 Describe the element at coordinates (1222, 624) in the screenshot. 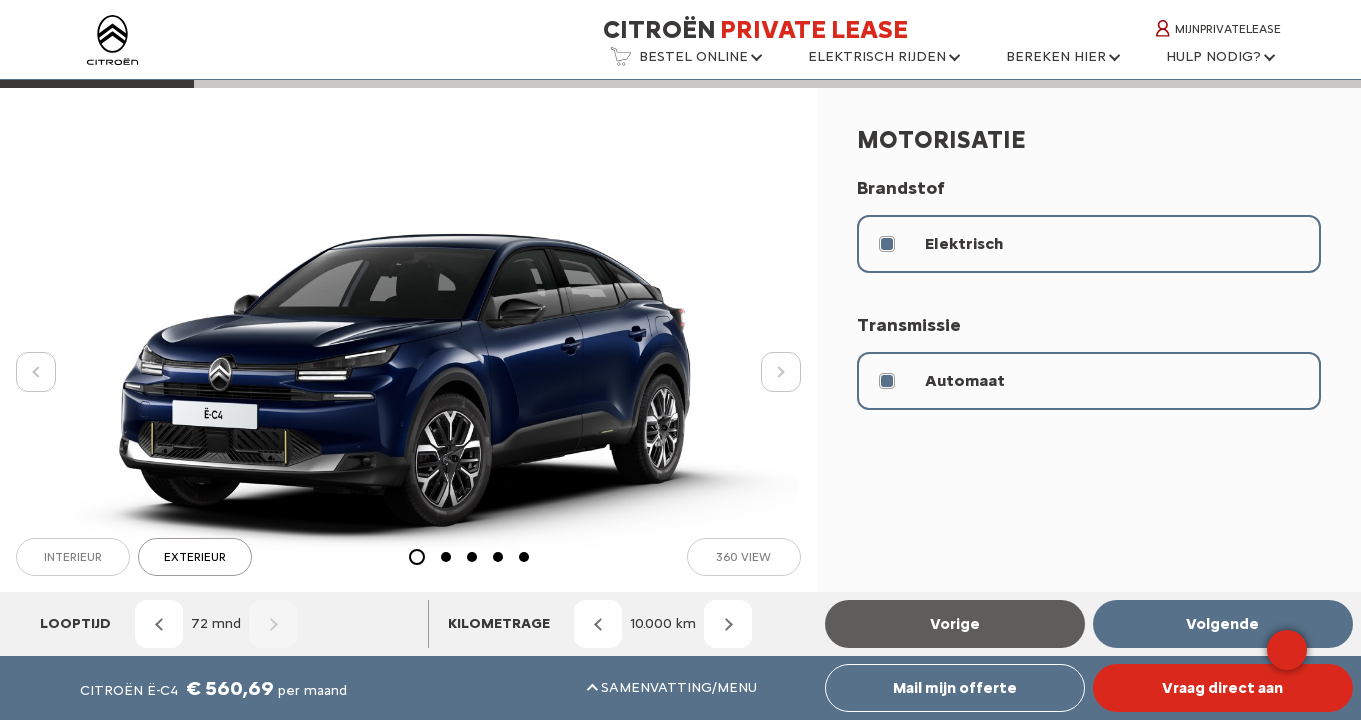

I see `Volgende` at that location.